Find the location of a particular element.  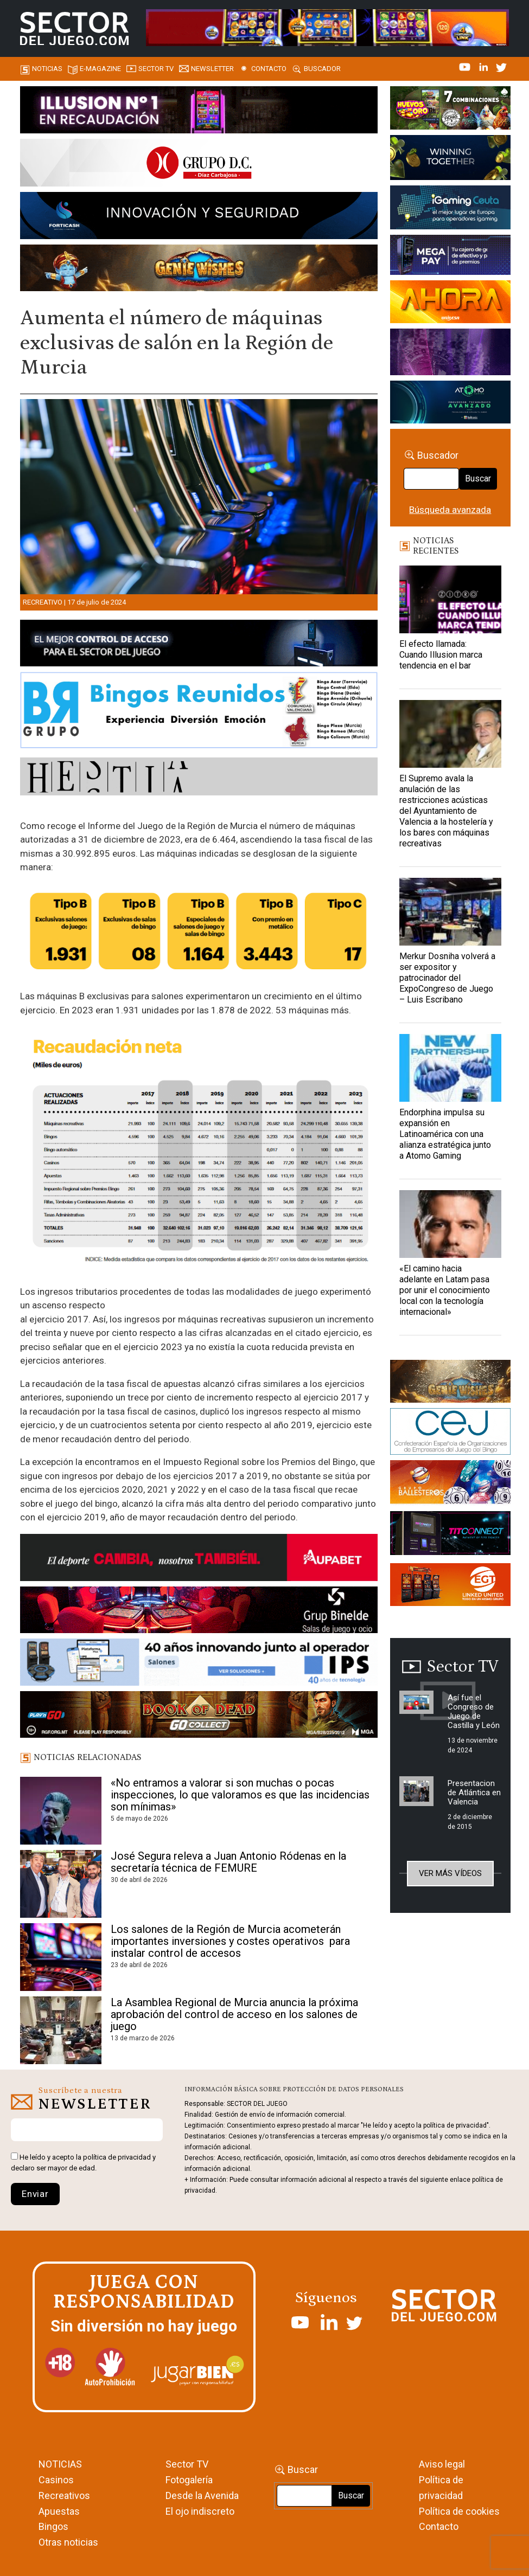

Noticias is located at coordinates (47, 69).